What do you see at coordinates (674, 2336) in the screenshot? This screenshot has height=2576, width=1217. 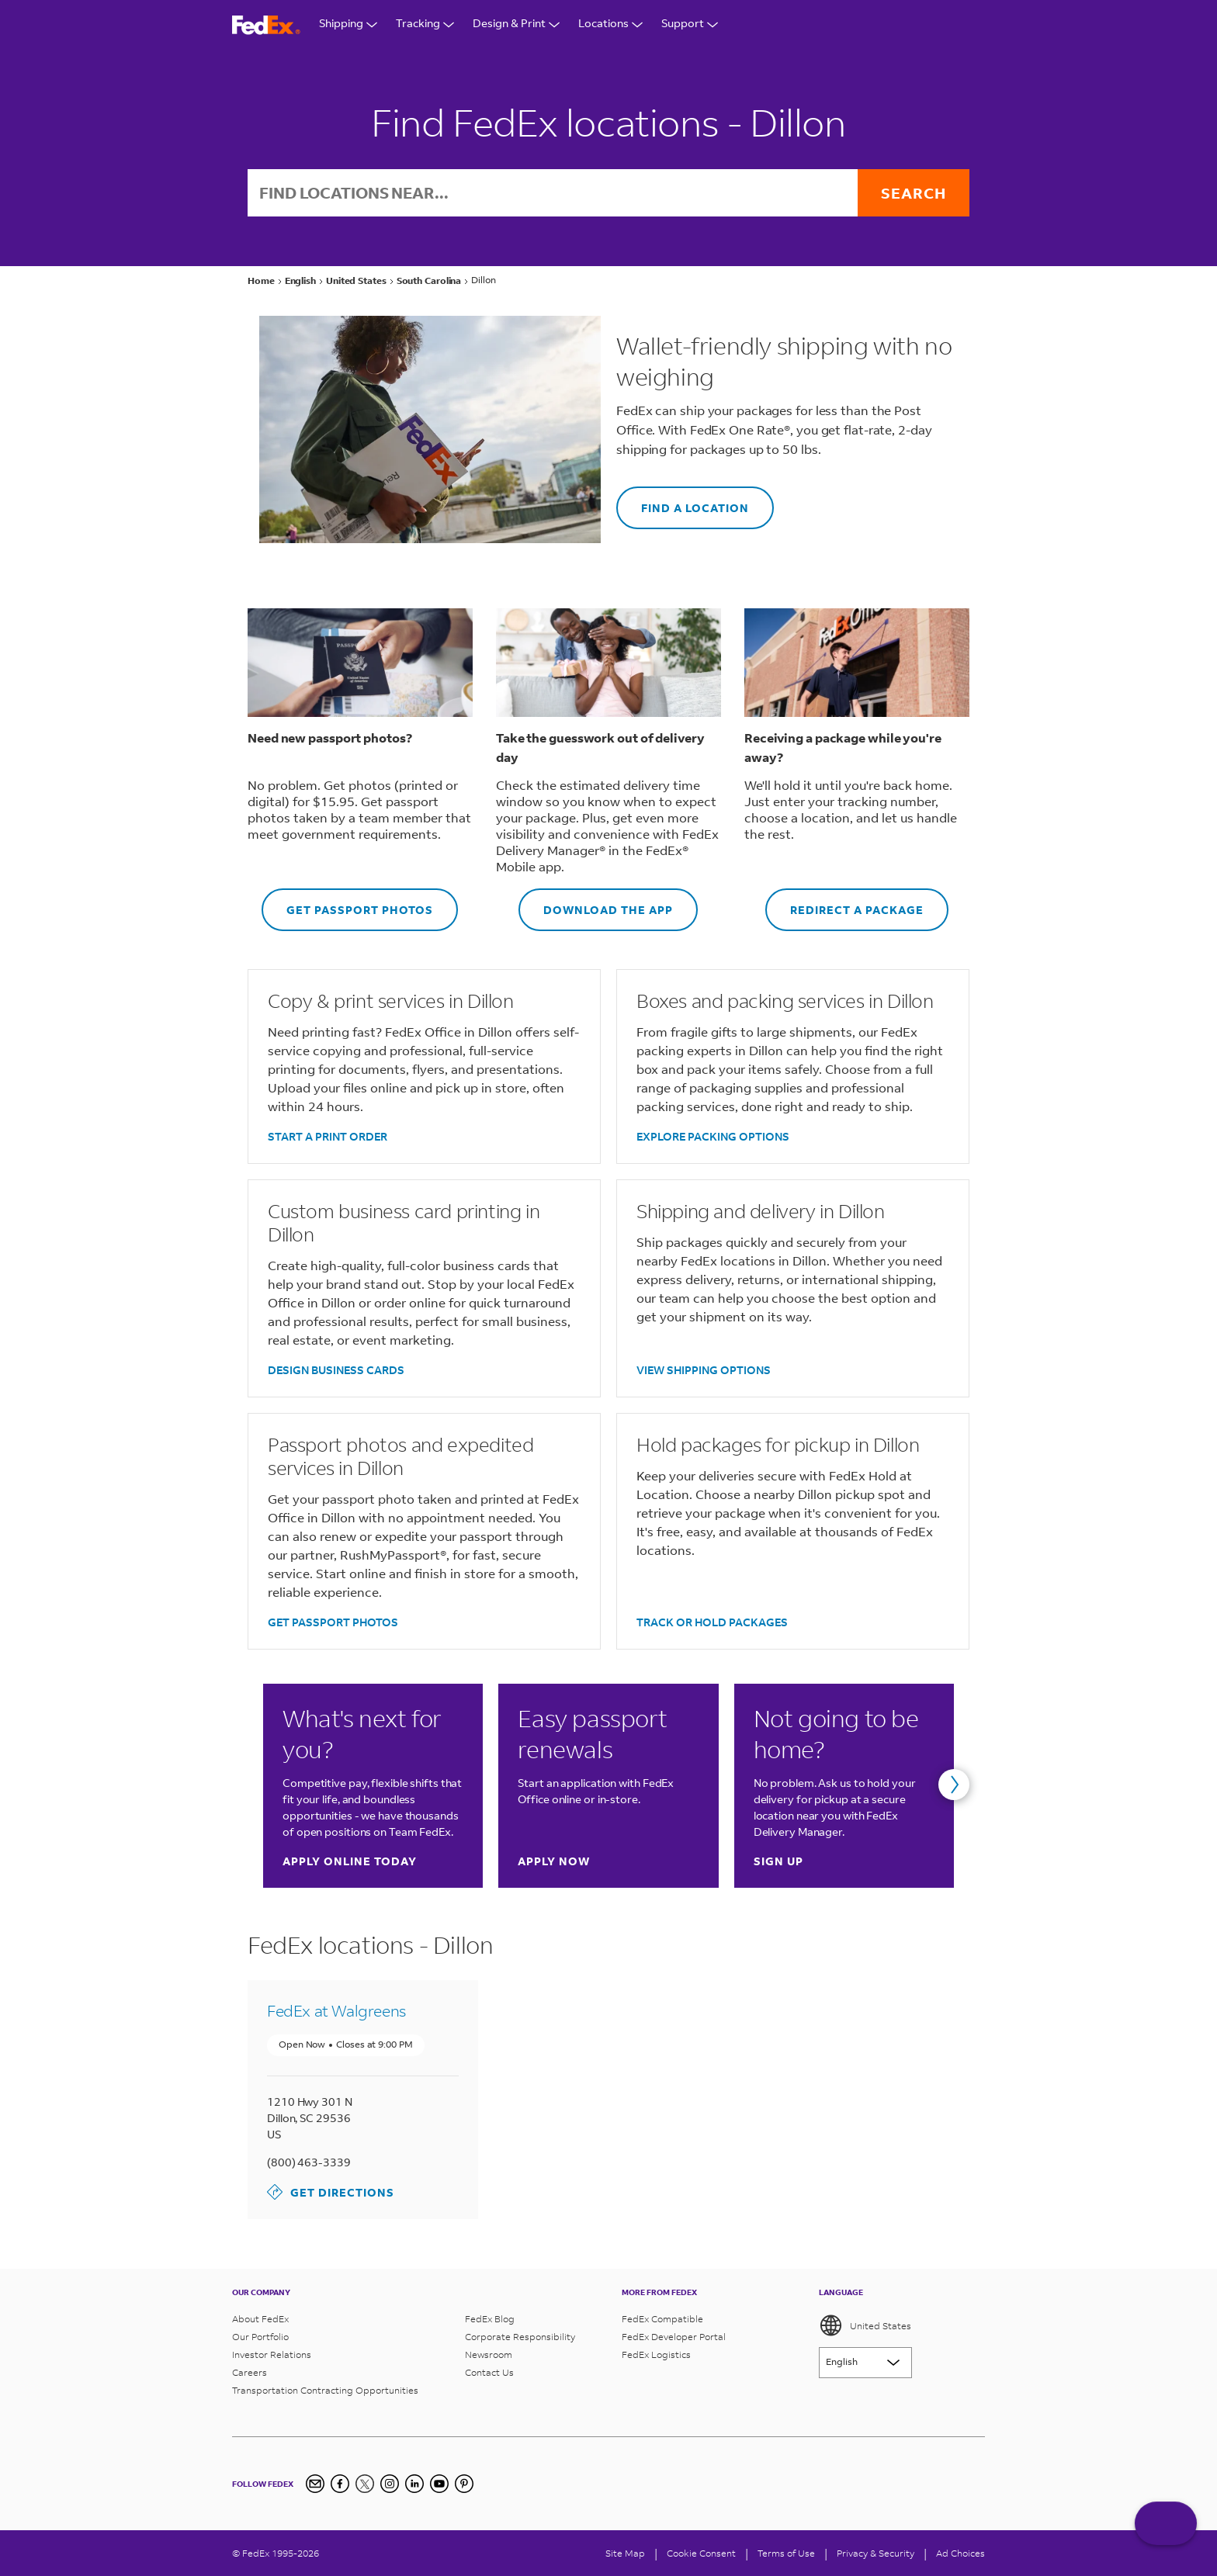 I see `FedEx Developer Portal` at bounding box center [674, 2336].